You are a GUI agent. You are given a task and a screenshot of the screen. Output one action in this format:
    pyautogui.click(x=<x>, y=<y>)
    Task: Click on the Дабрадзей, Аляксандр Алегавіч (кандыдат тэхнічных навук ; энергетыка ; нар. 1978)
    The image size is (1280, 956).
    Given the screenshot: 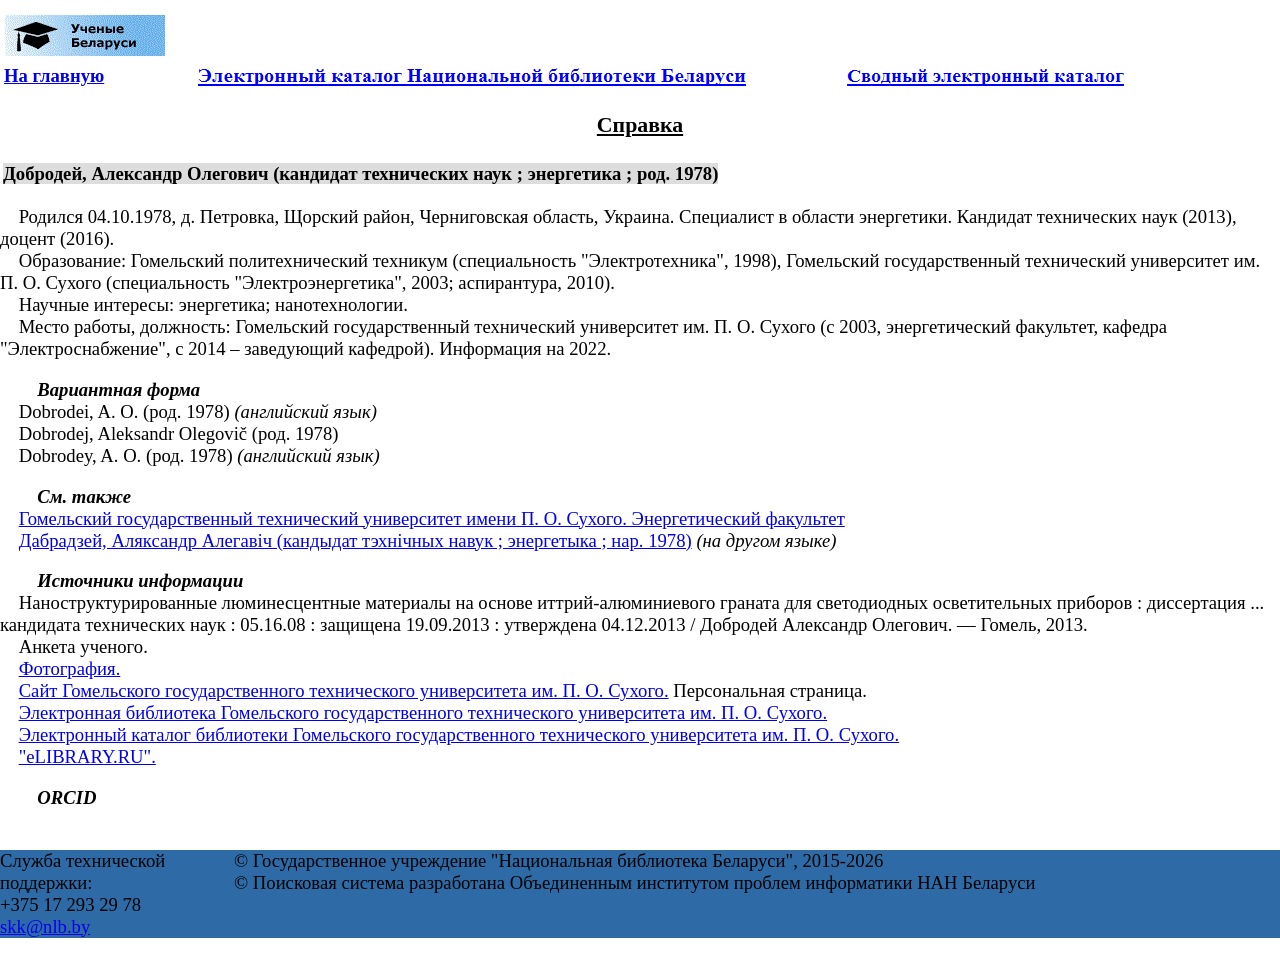 What is the action you would take?
    pyautogui.click(x=355, y=540)
    